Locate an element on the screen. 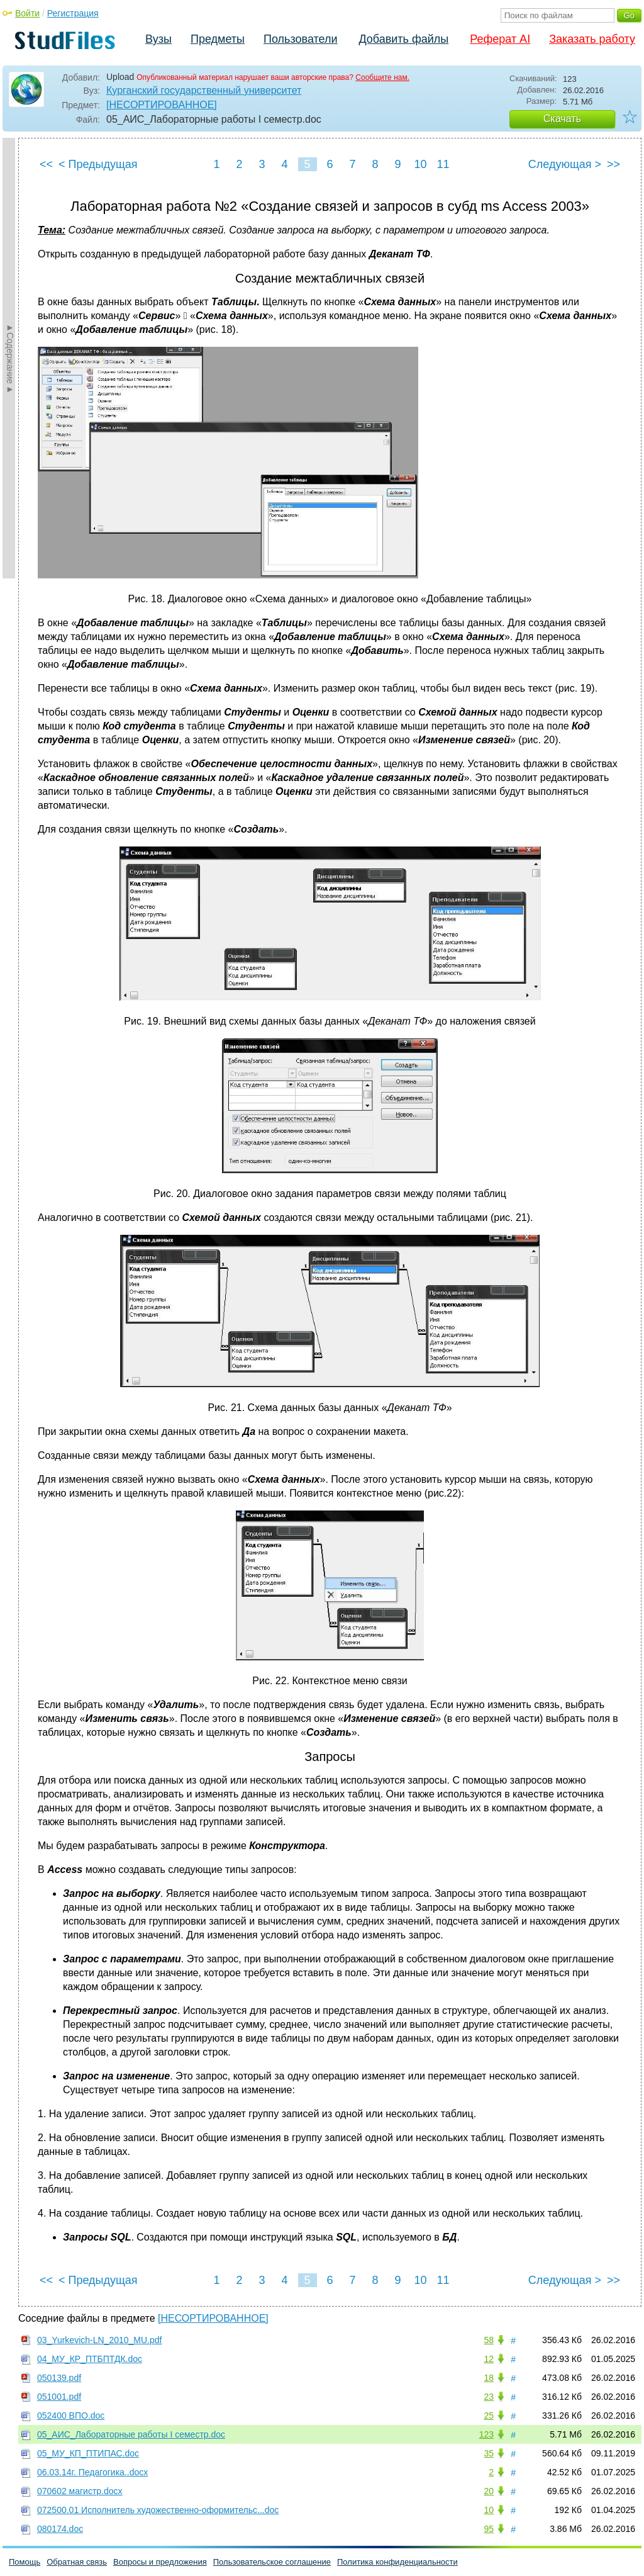 The width and height of the screenshot is (644, 2576). 072500.01 Исполнитель художественно-оформительс...doc is located at coordinates (158, 2510).